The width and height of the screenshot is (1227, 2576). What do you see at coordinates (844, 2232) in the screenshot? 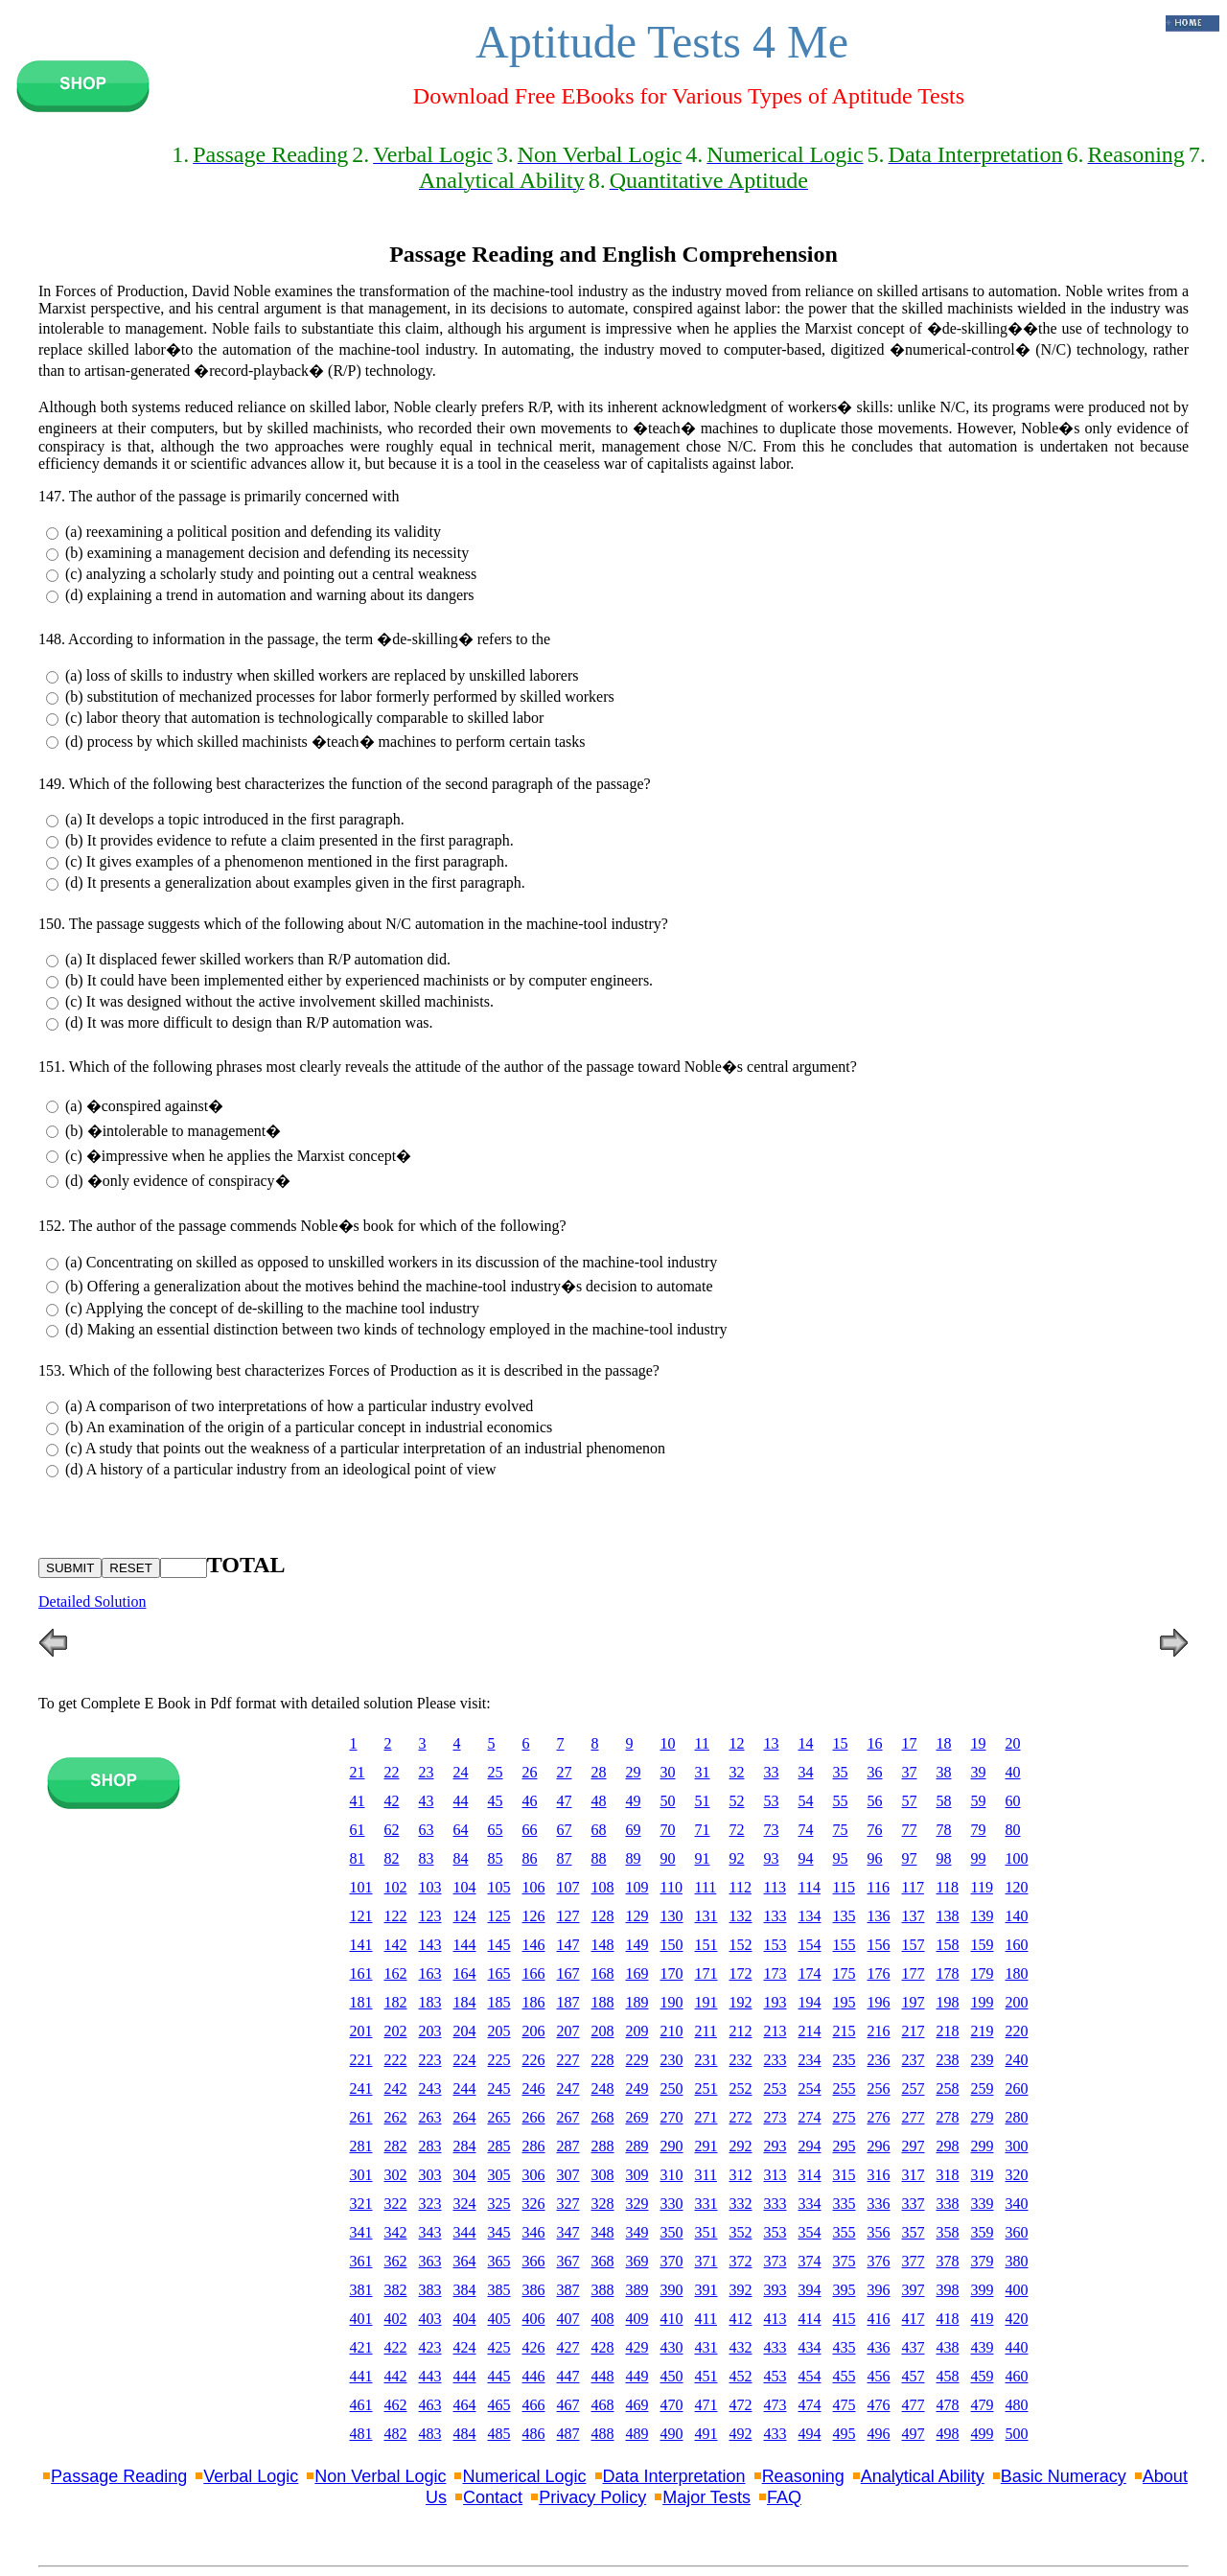
I see `355` at bounding box center [844, 2232].